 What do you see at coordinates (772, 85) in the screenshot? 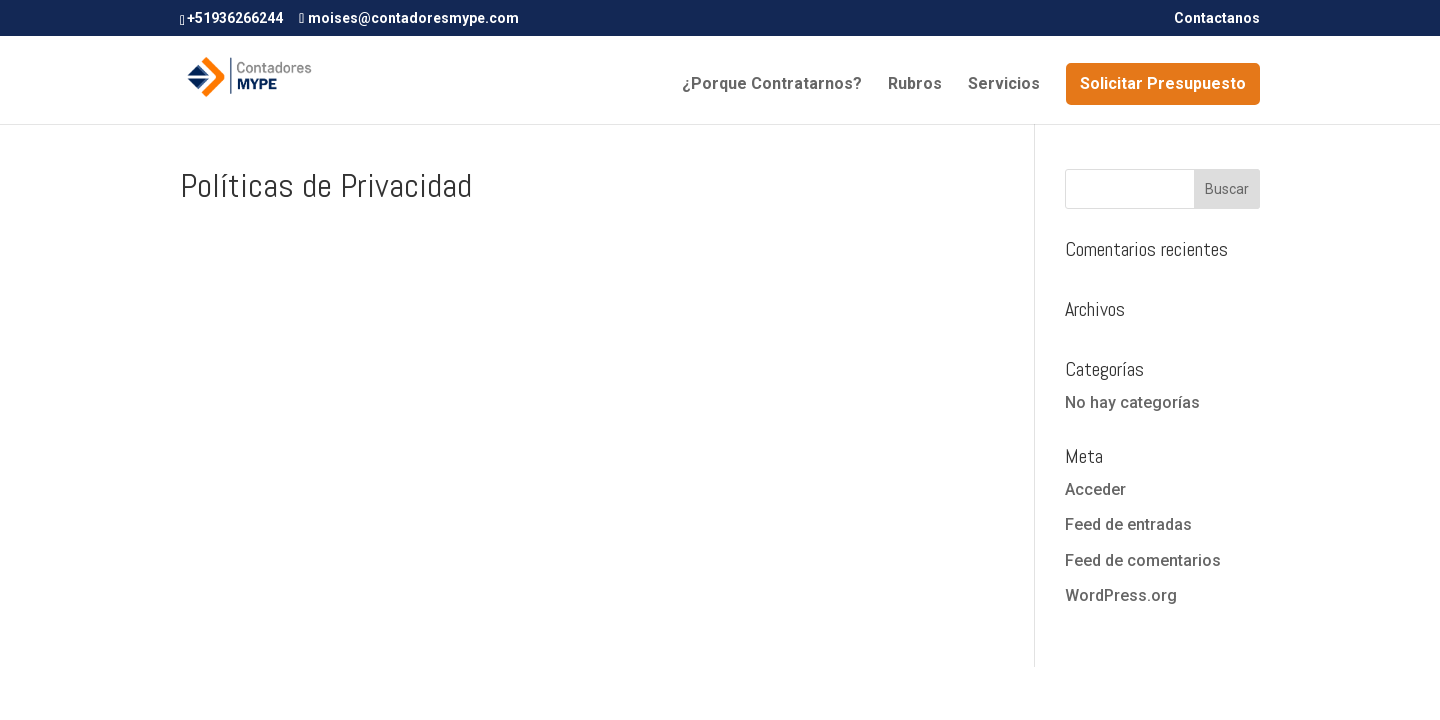
I see `¿Porque Contratarnos?` at bounding box center [772, 85].